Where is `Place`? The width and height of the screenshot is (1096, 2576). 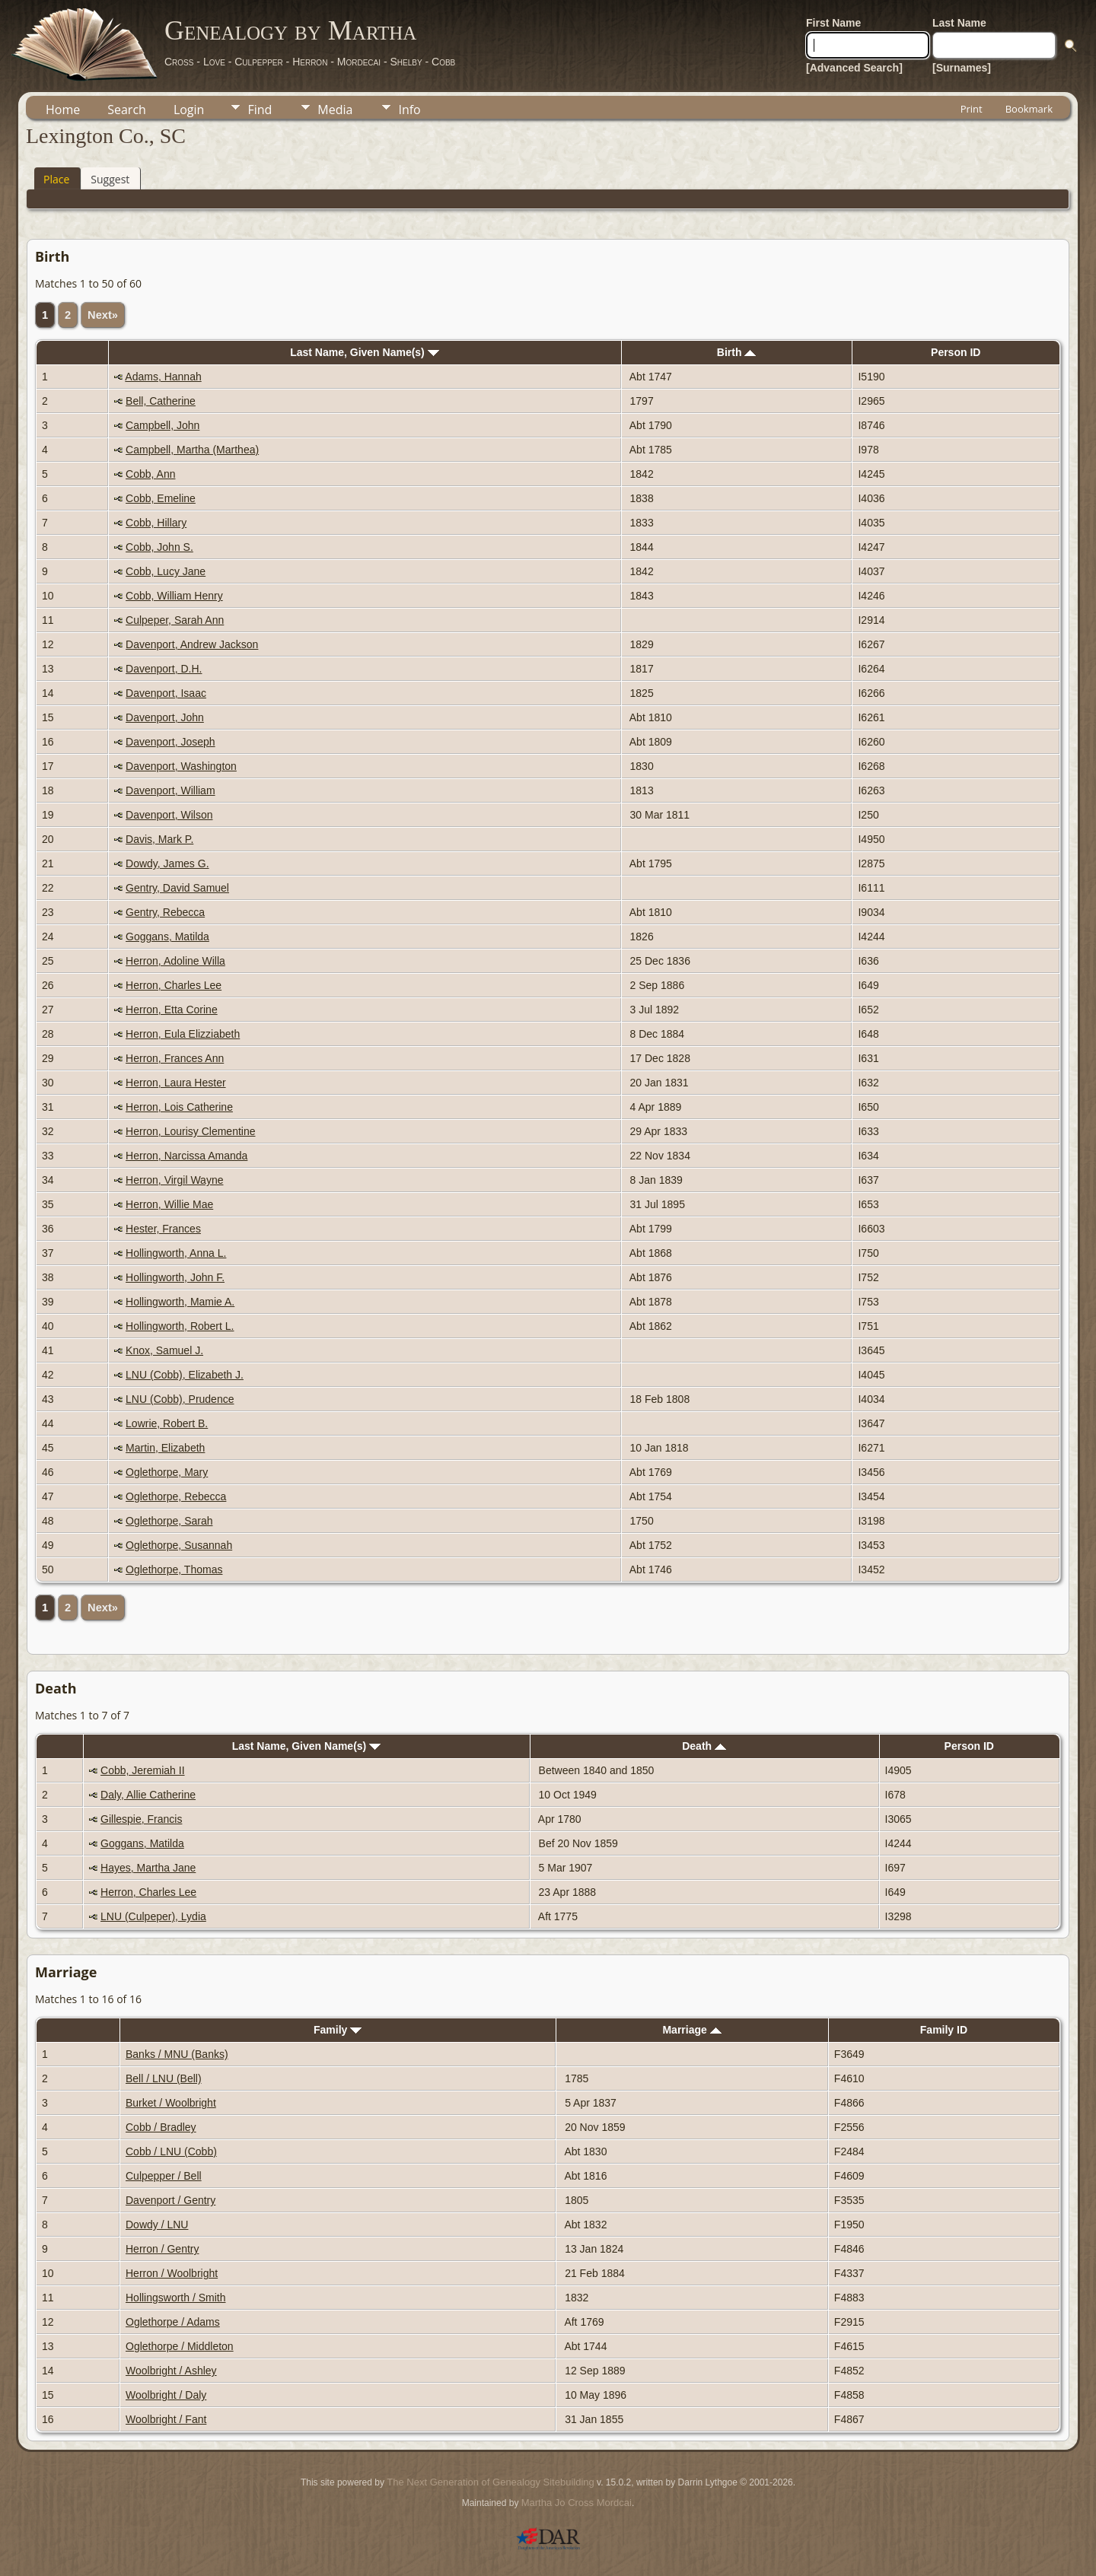 Place is located at coordinates (56, 179).